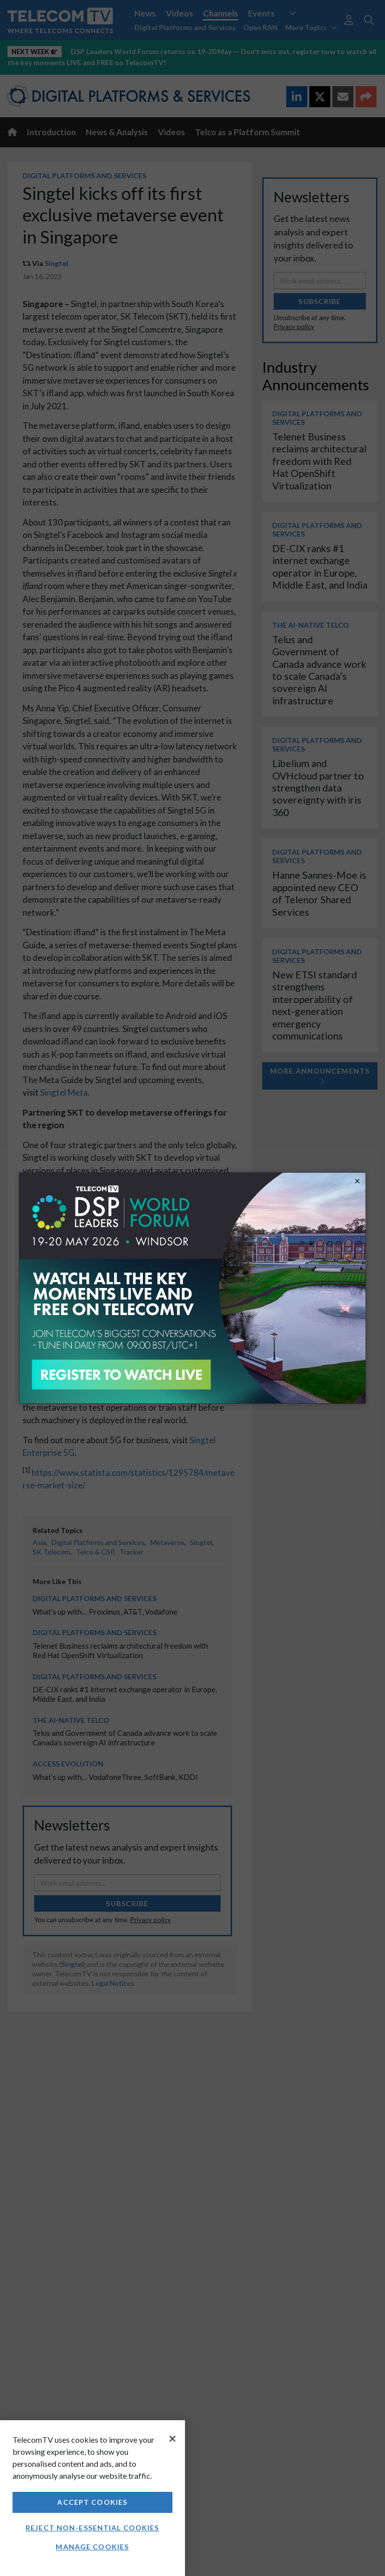 The width and height of the screenshot is (385, 2576). What do you see at coordinates (92, 2498) in the screenshot?
I see `[region]` at bounding box center [92, 2498].